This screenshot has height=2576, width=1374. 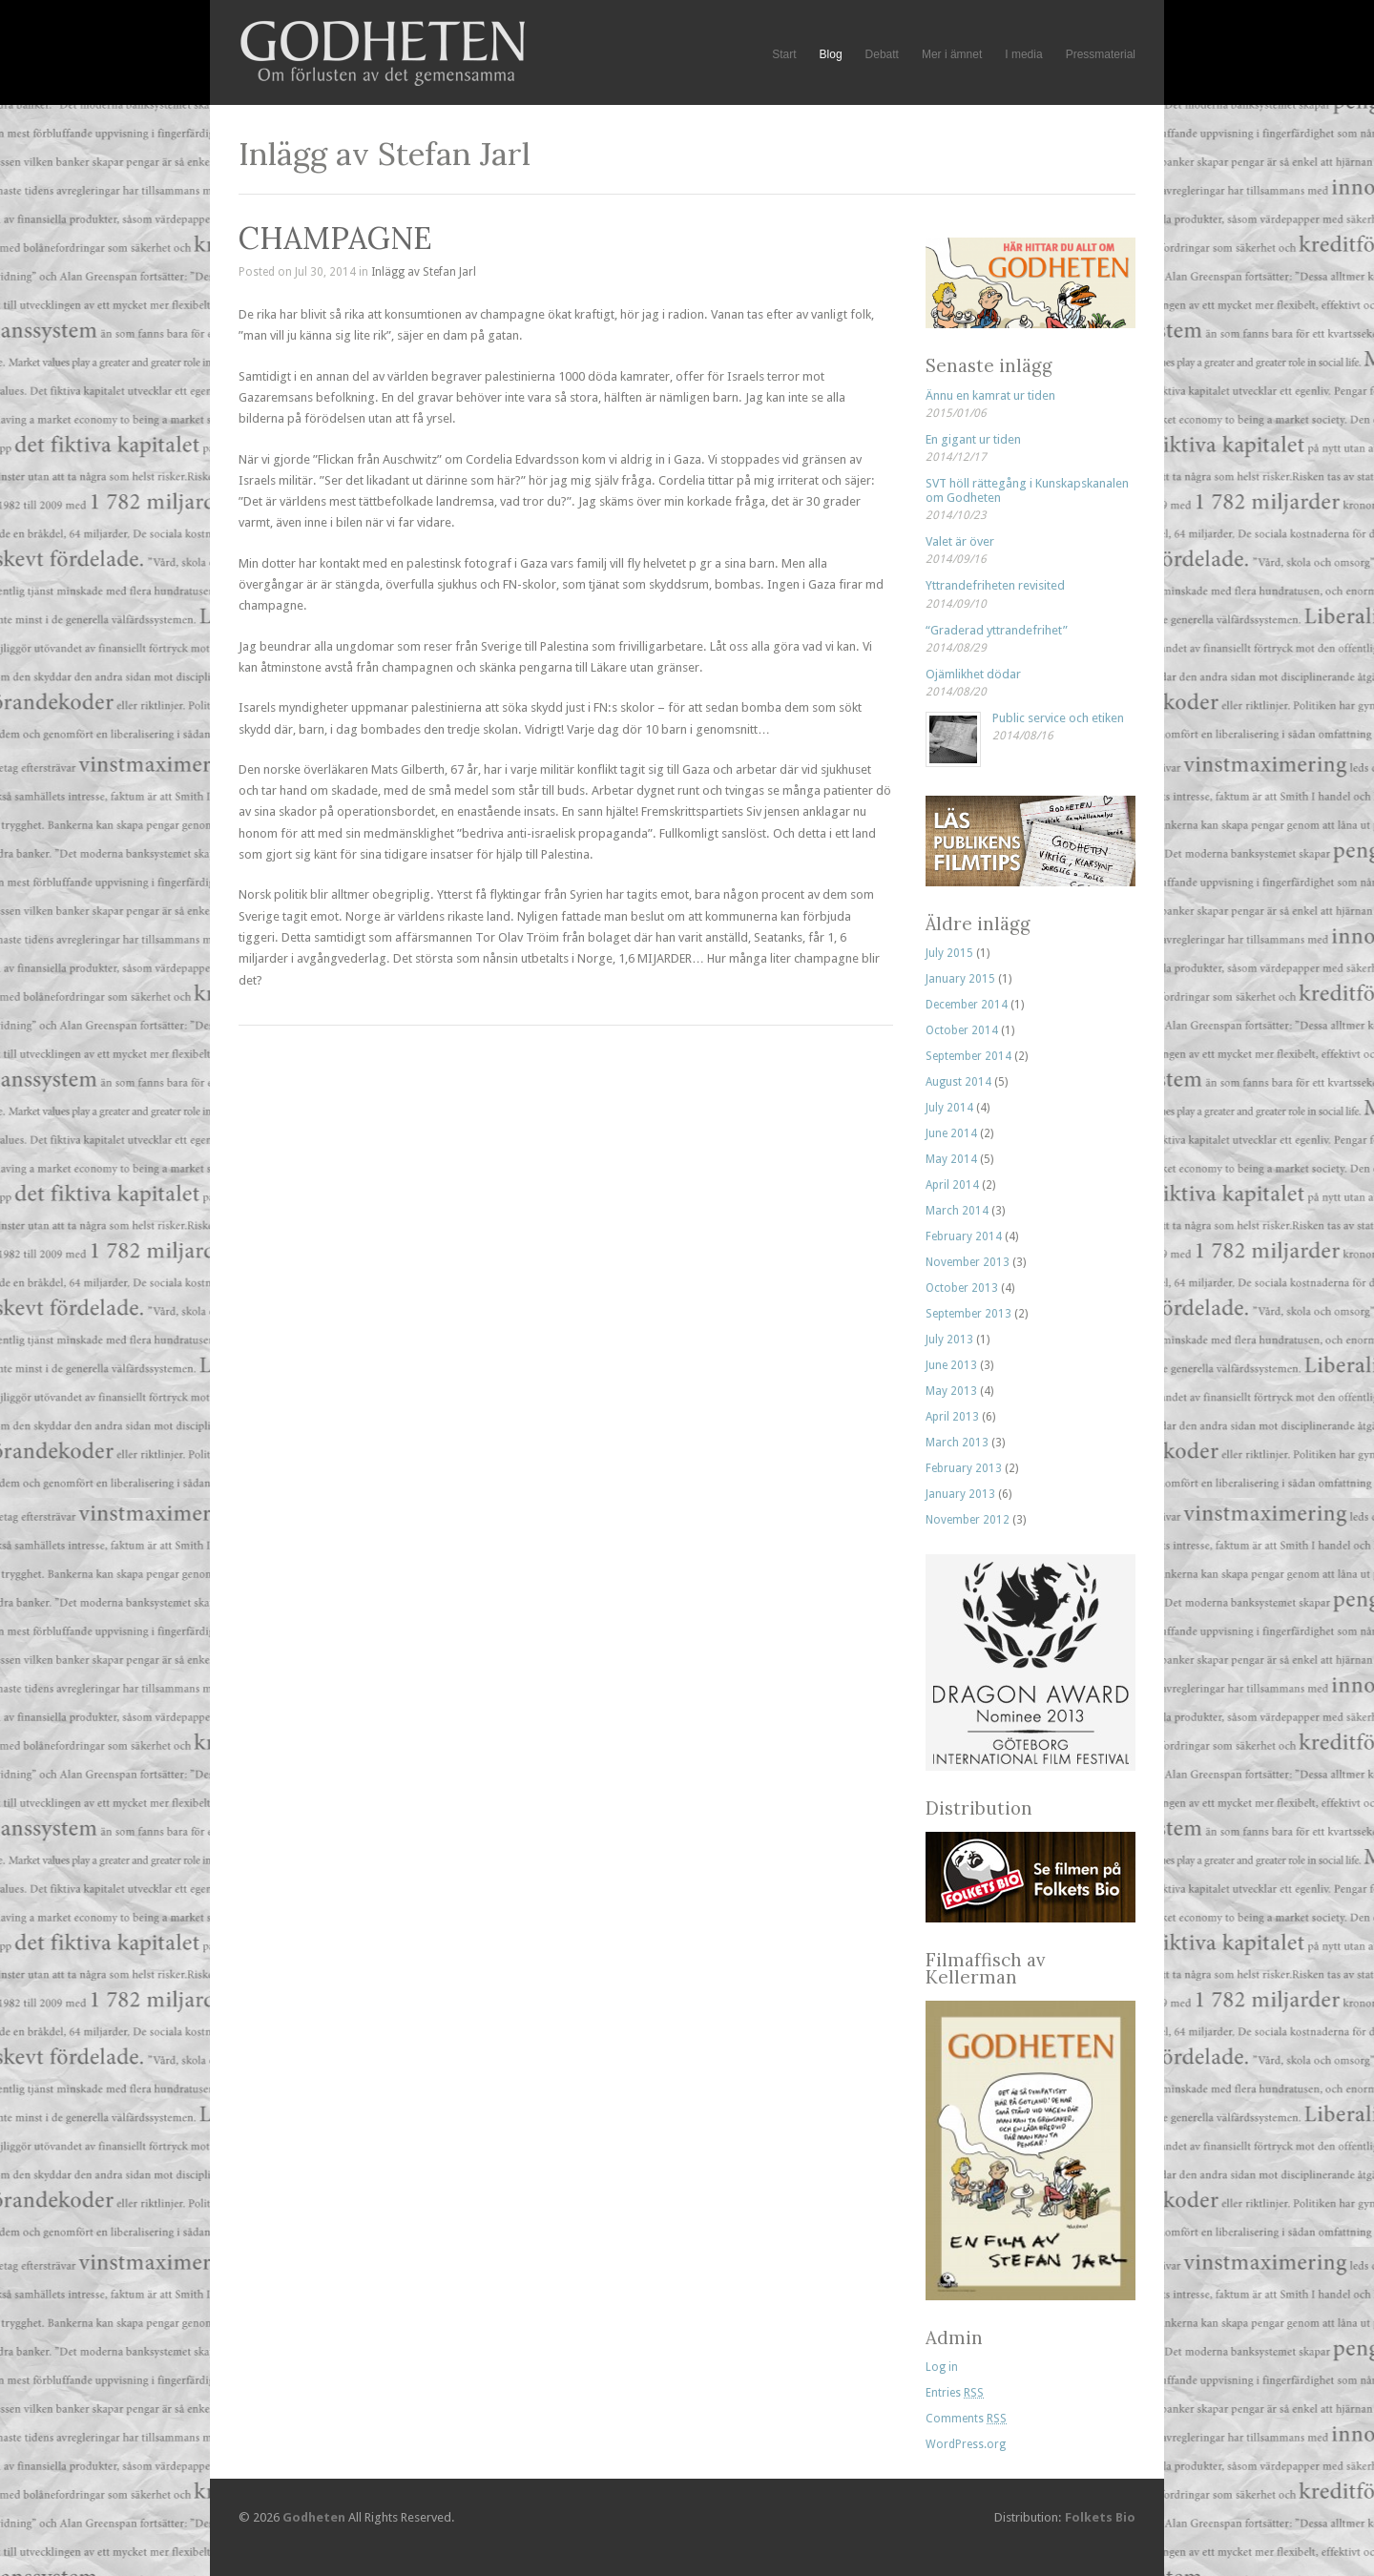 I want to click on February 2013, so click(x=964, y=1468).